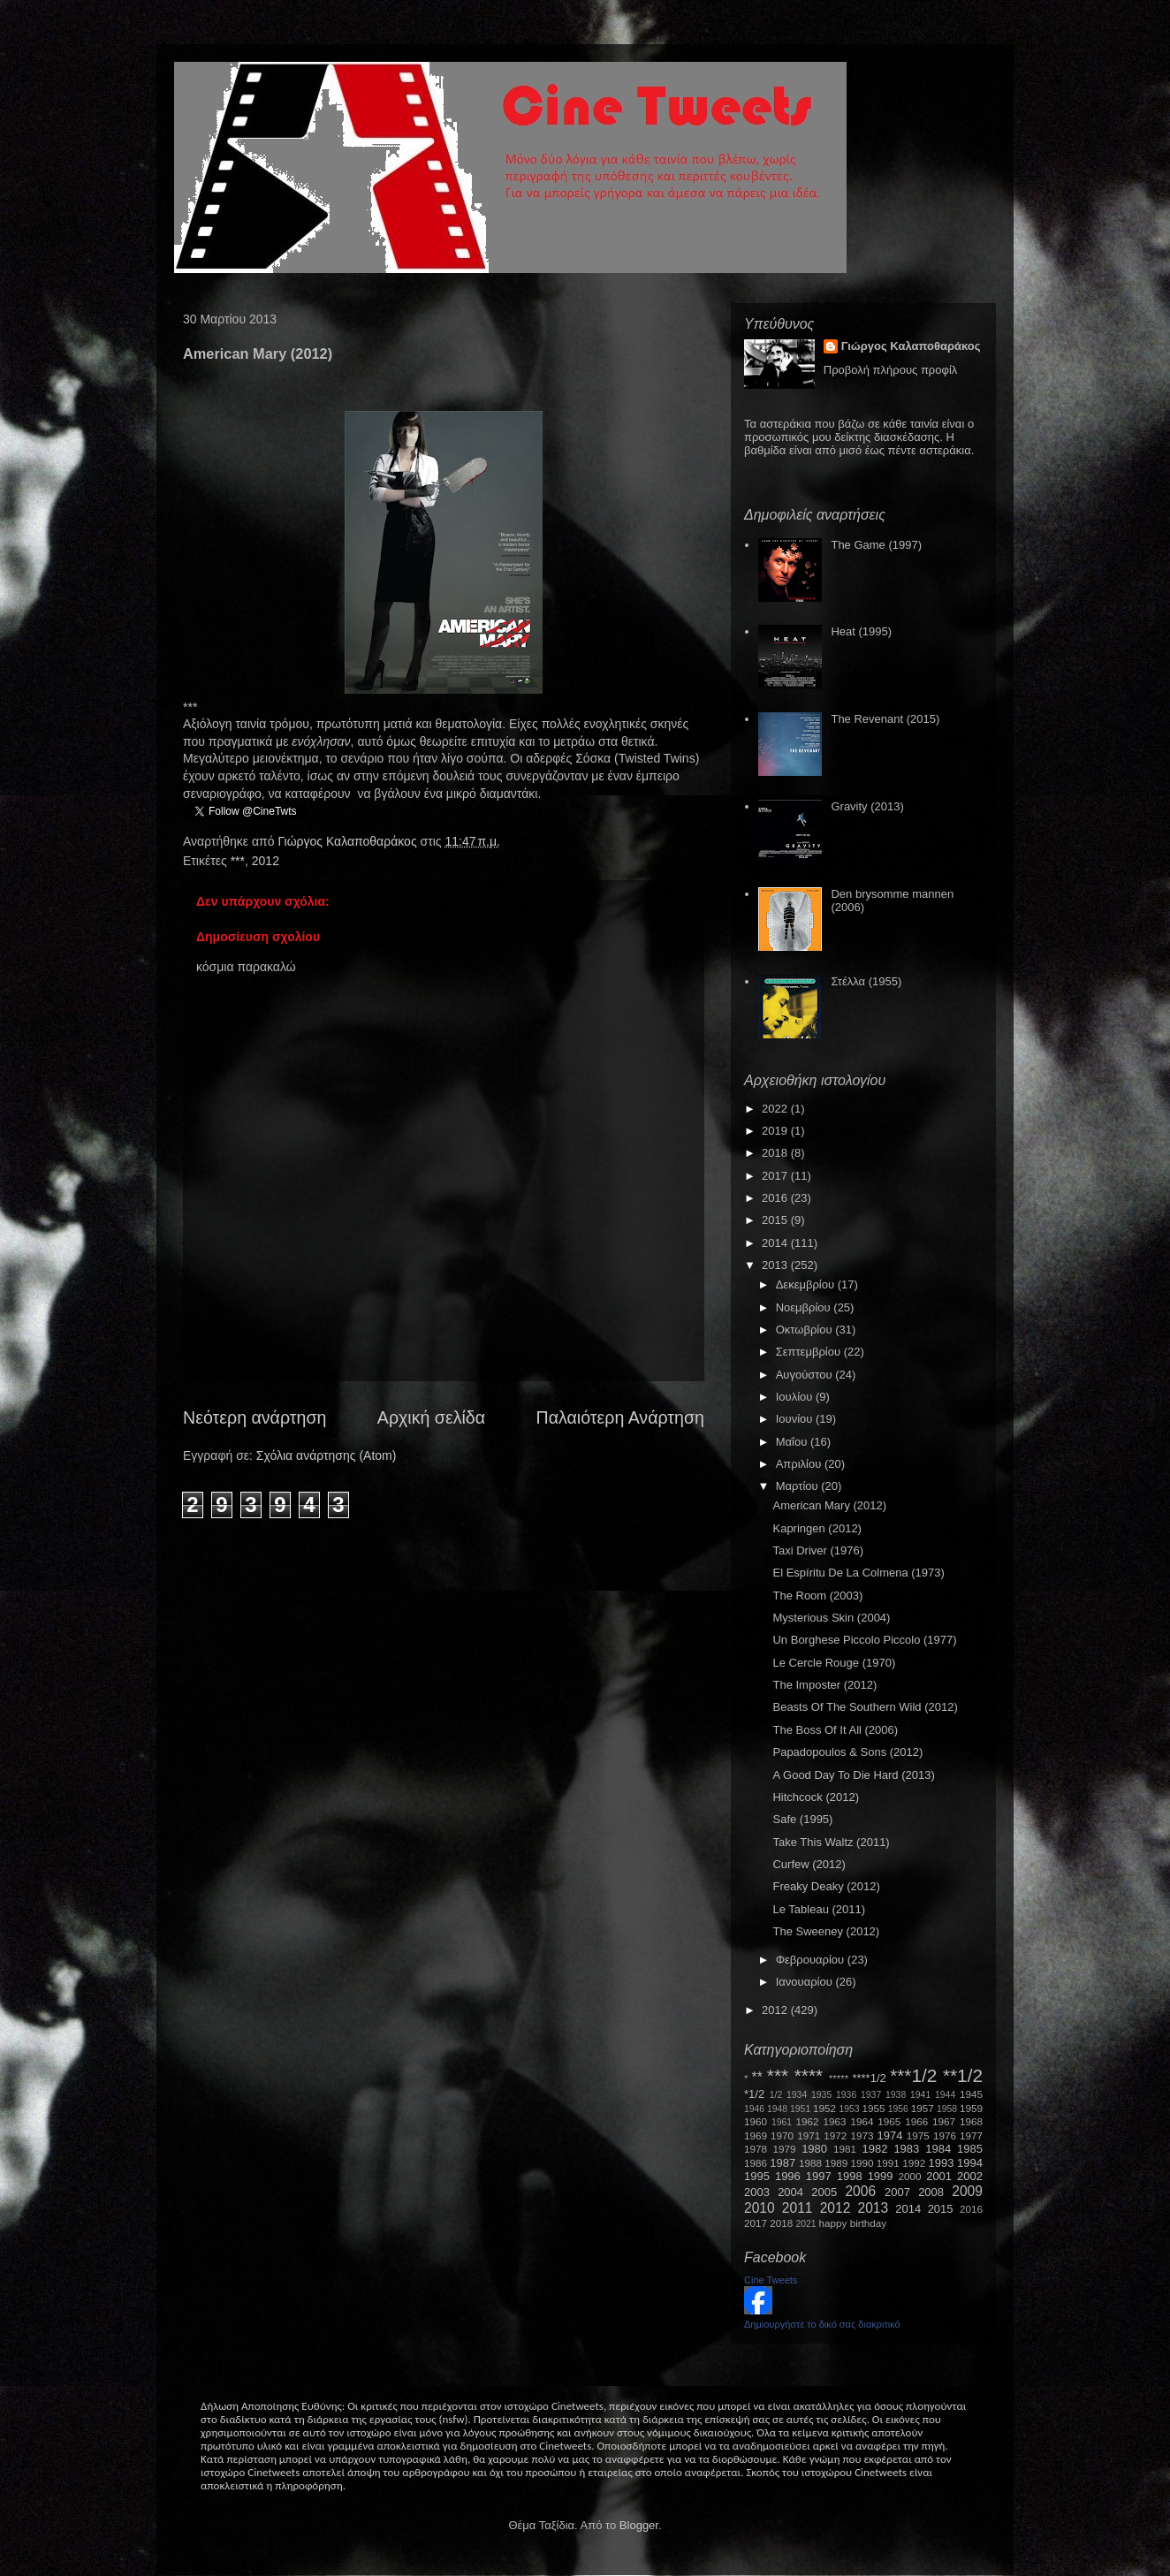 Image resolution: width=1170 pixels, height=2576 pixels. I want to click on Προβολή πλήρους προφίλ, so click(891, 369).